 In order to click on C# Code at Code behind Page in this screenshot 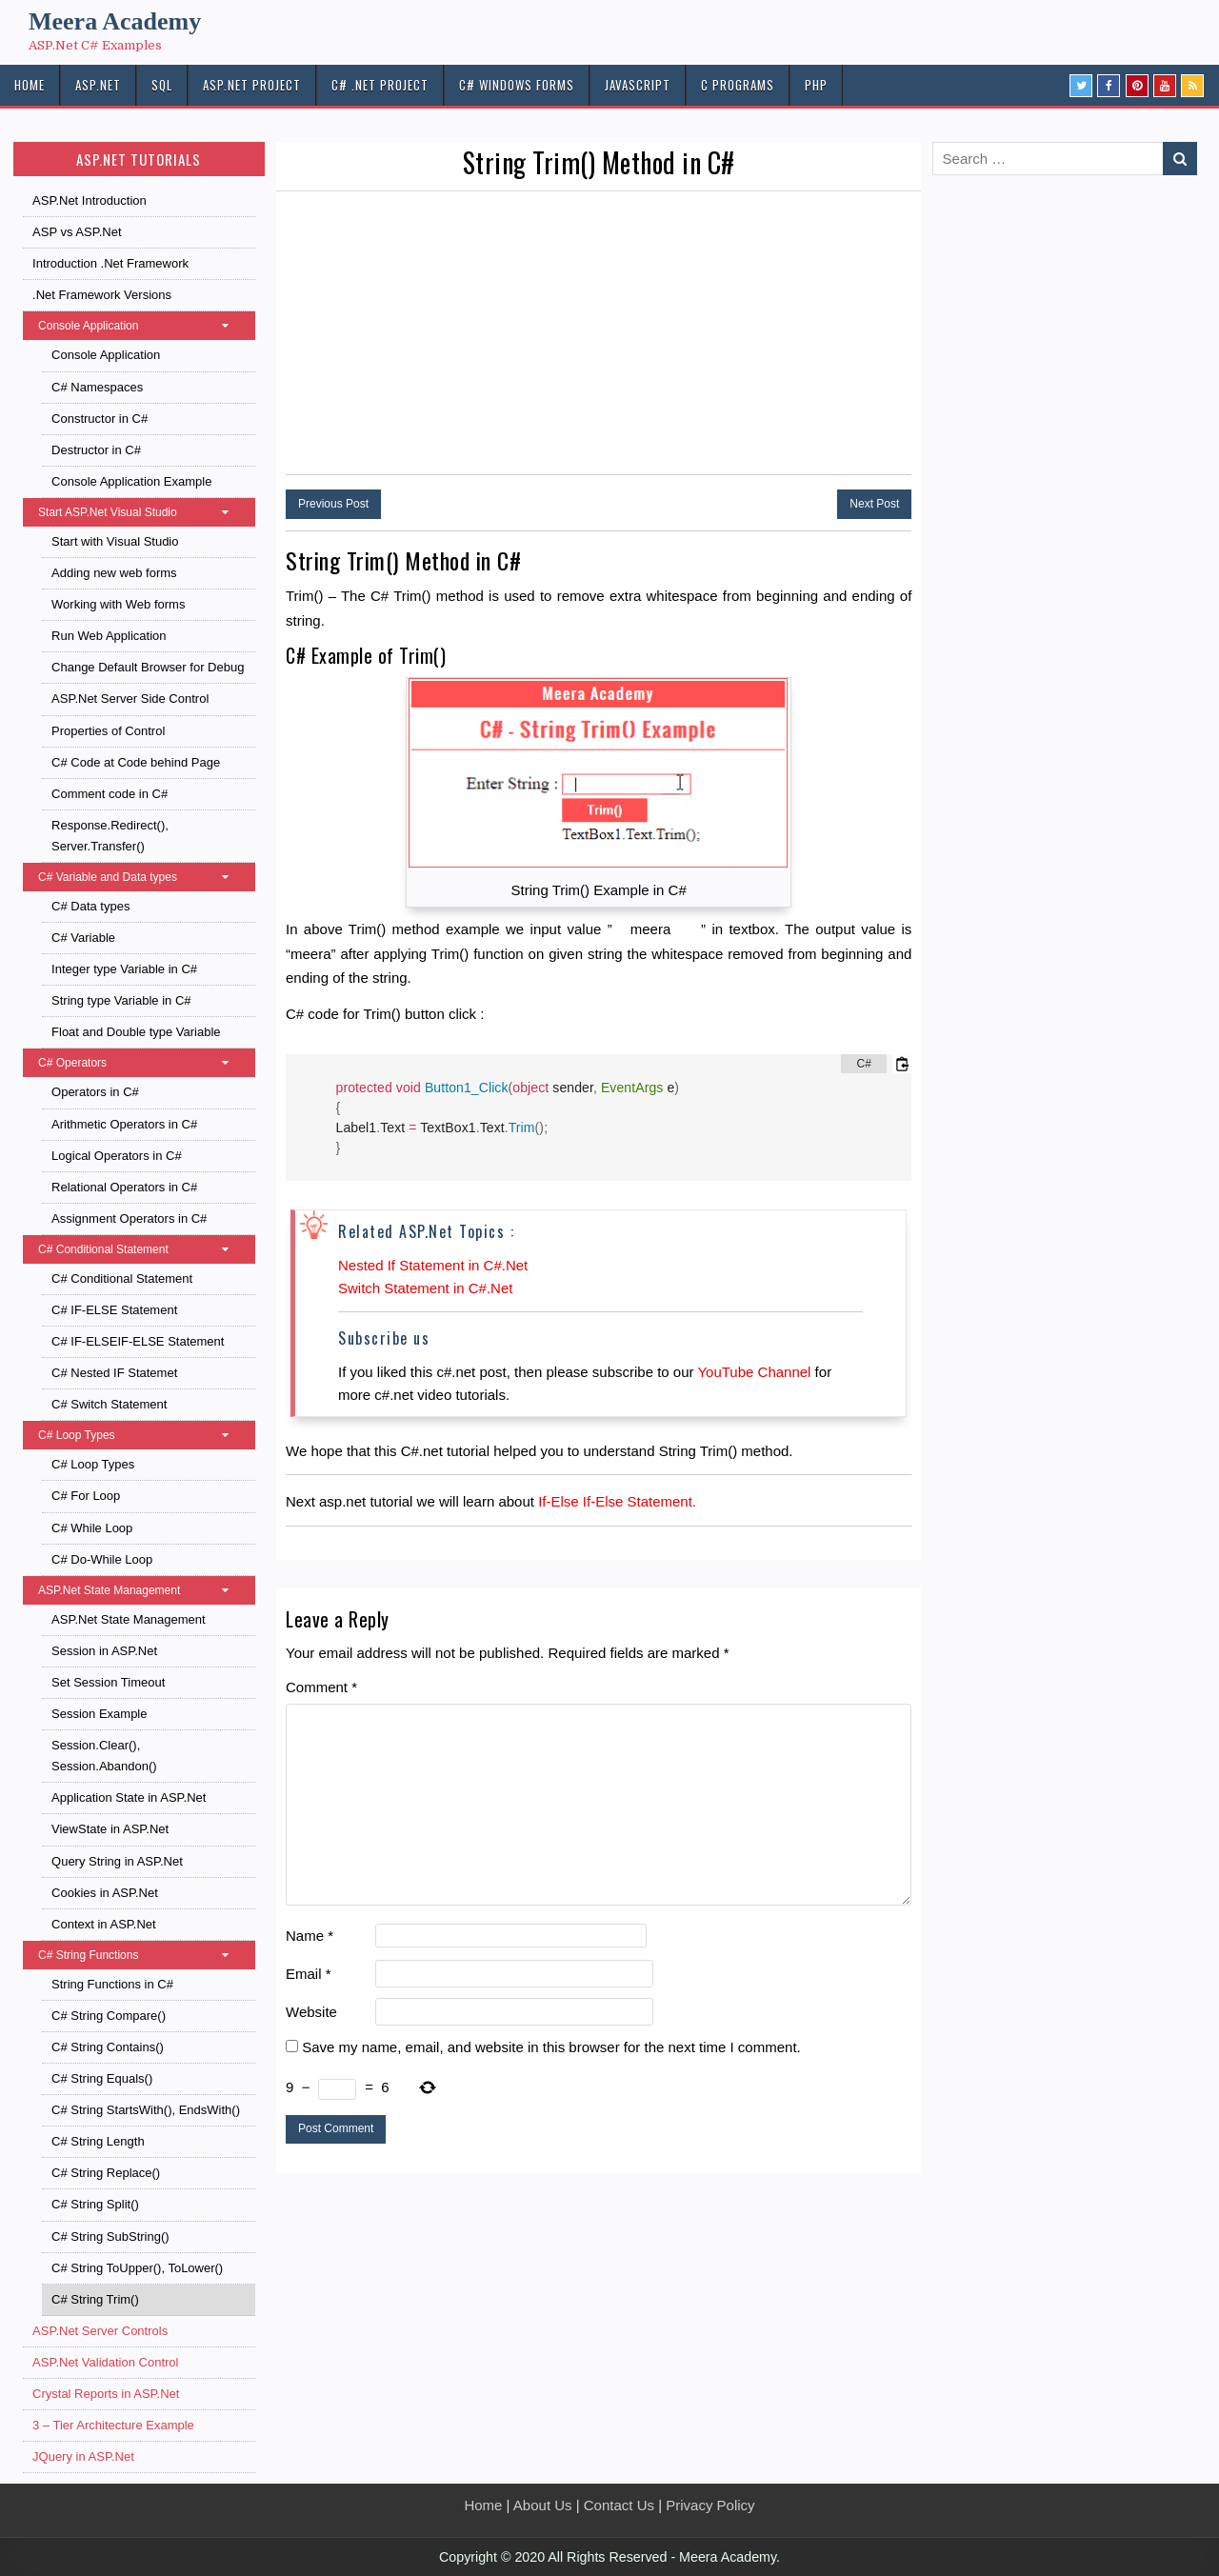, I will do `click(135, 762)`.